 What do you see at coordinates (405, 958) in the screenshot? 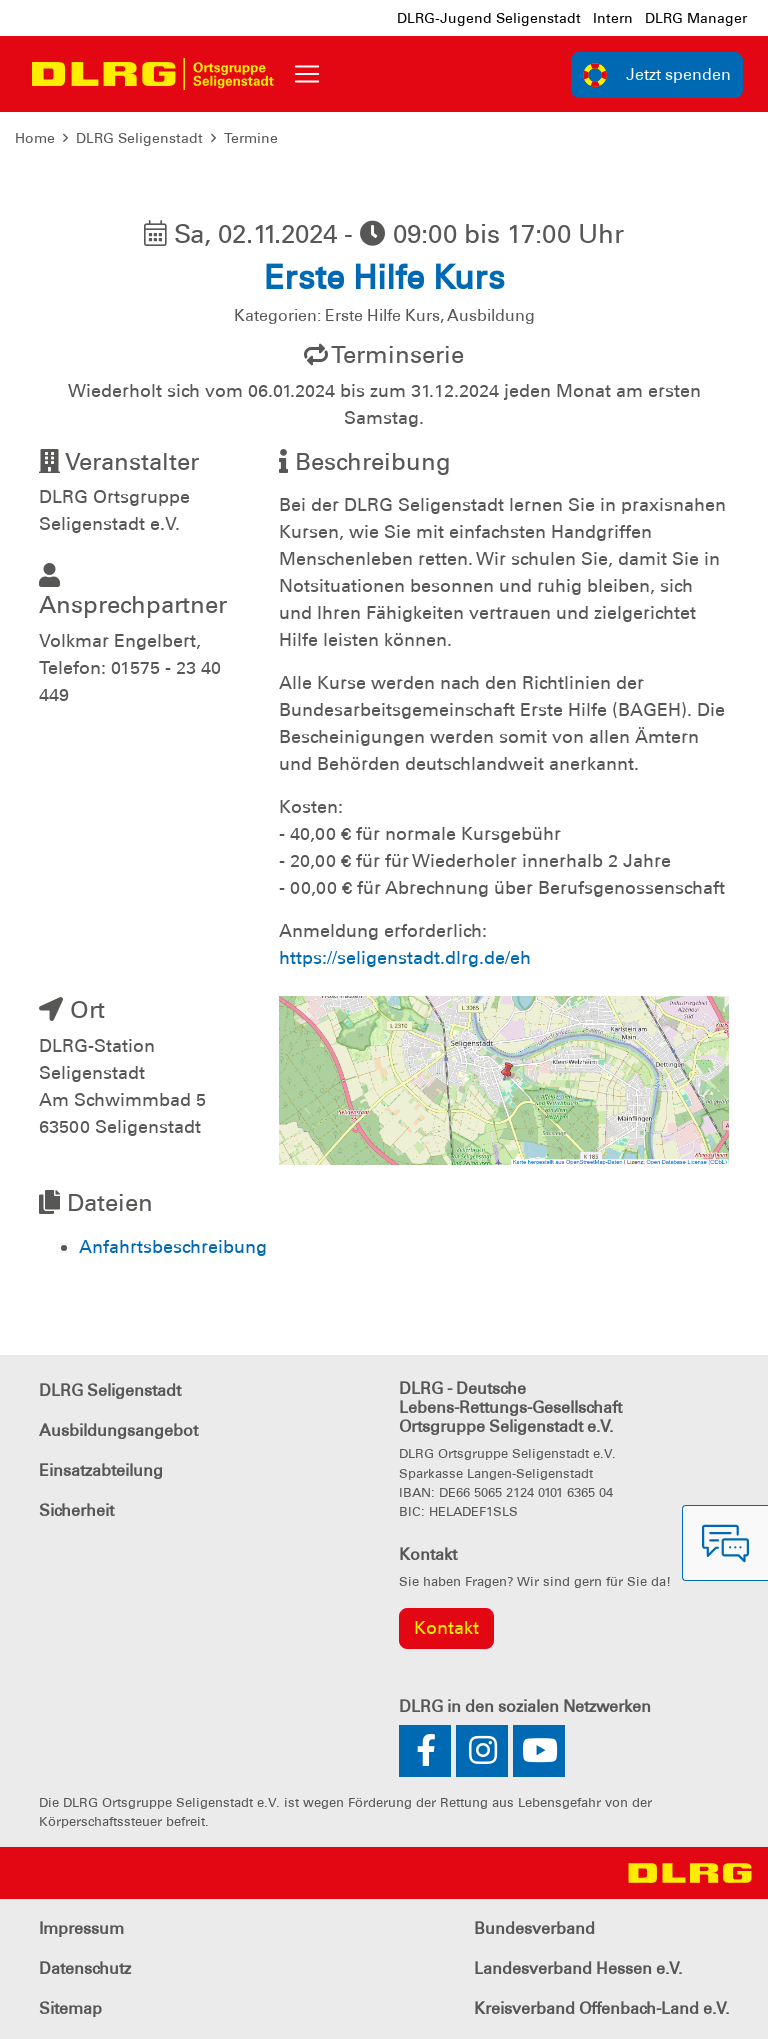
I see `https://seligenstadt.dlrg.de/eh` at bounding box center [405, 958].